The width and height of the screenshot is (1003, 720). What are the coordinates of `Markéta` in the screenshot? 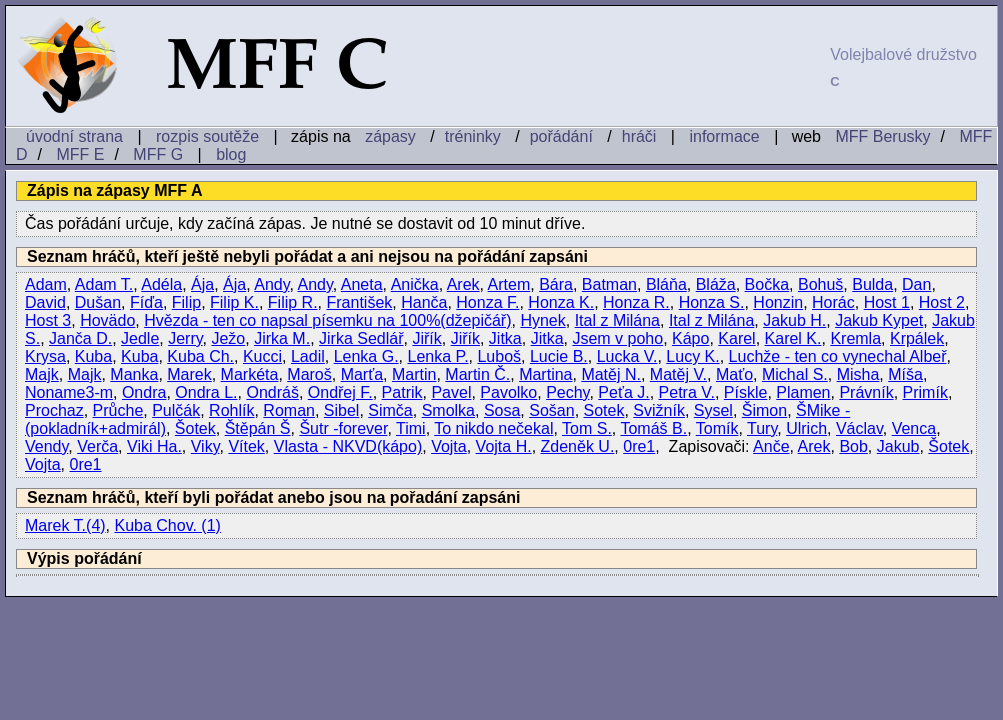 It's located at (250, 374).